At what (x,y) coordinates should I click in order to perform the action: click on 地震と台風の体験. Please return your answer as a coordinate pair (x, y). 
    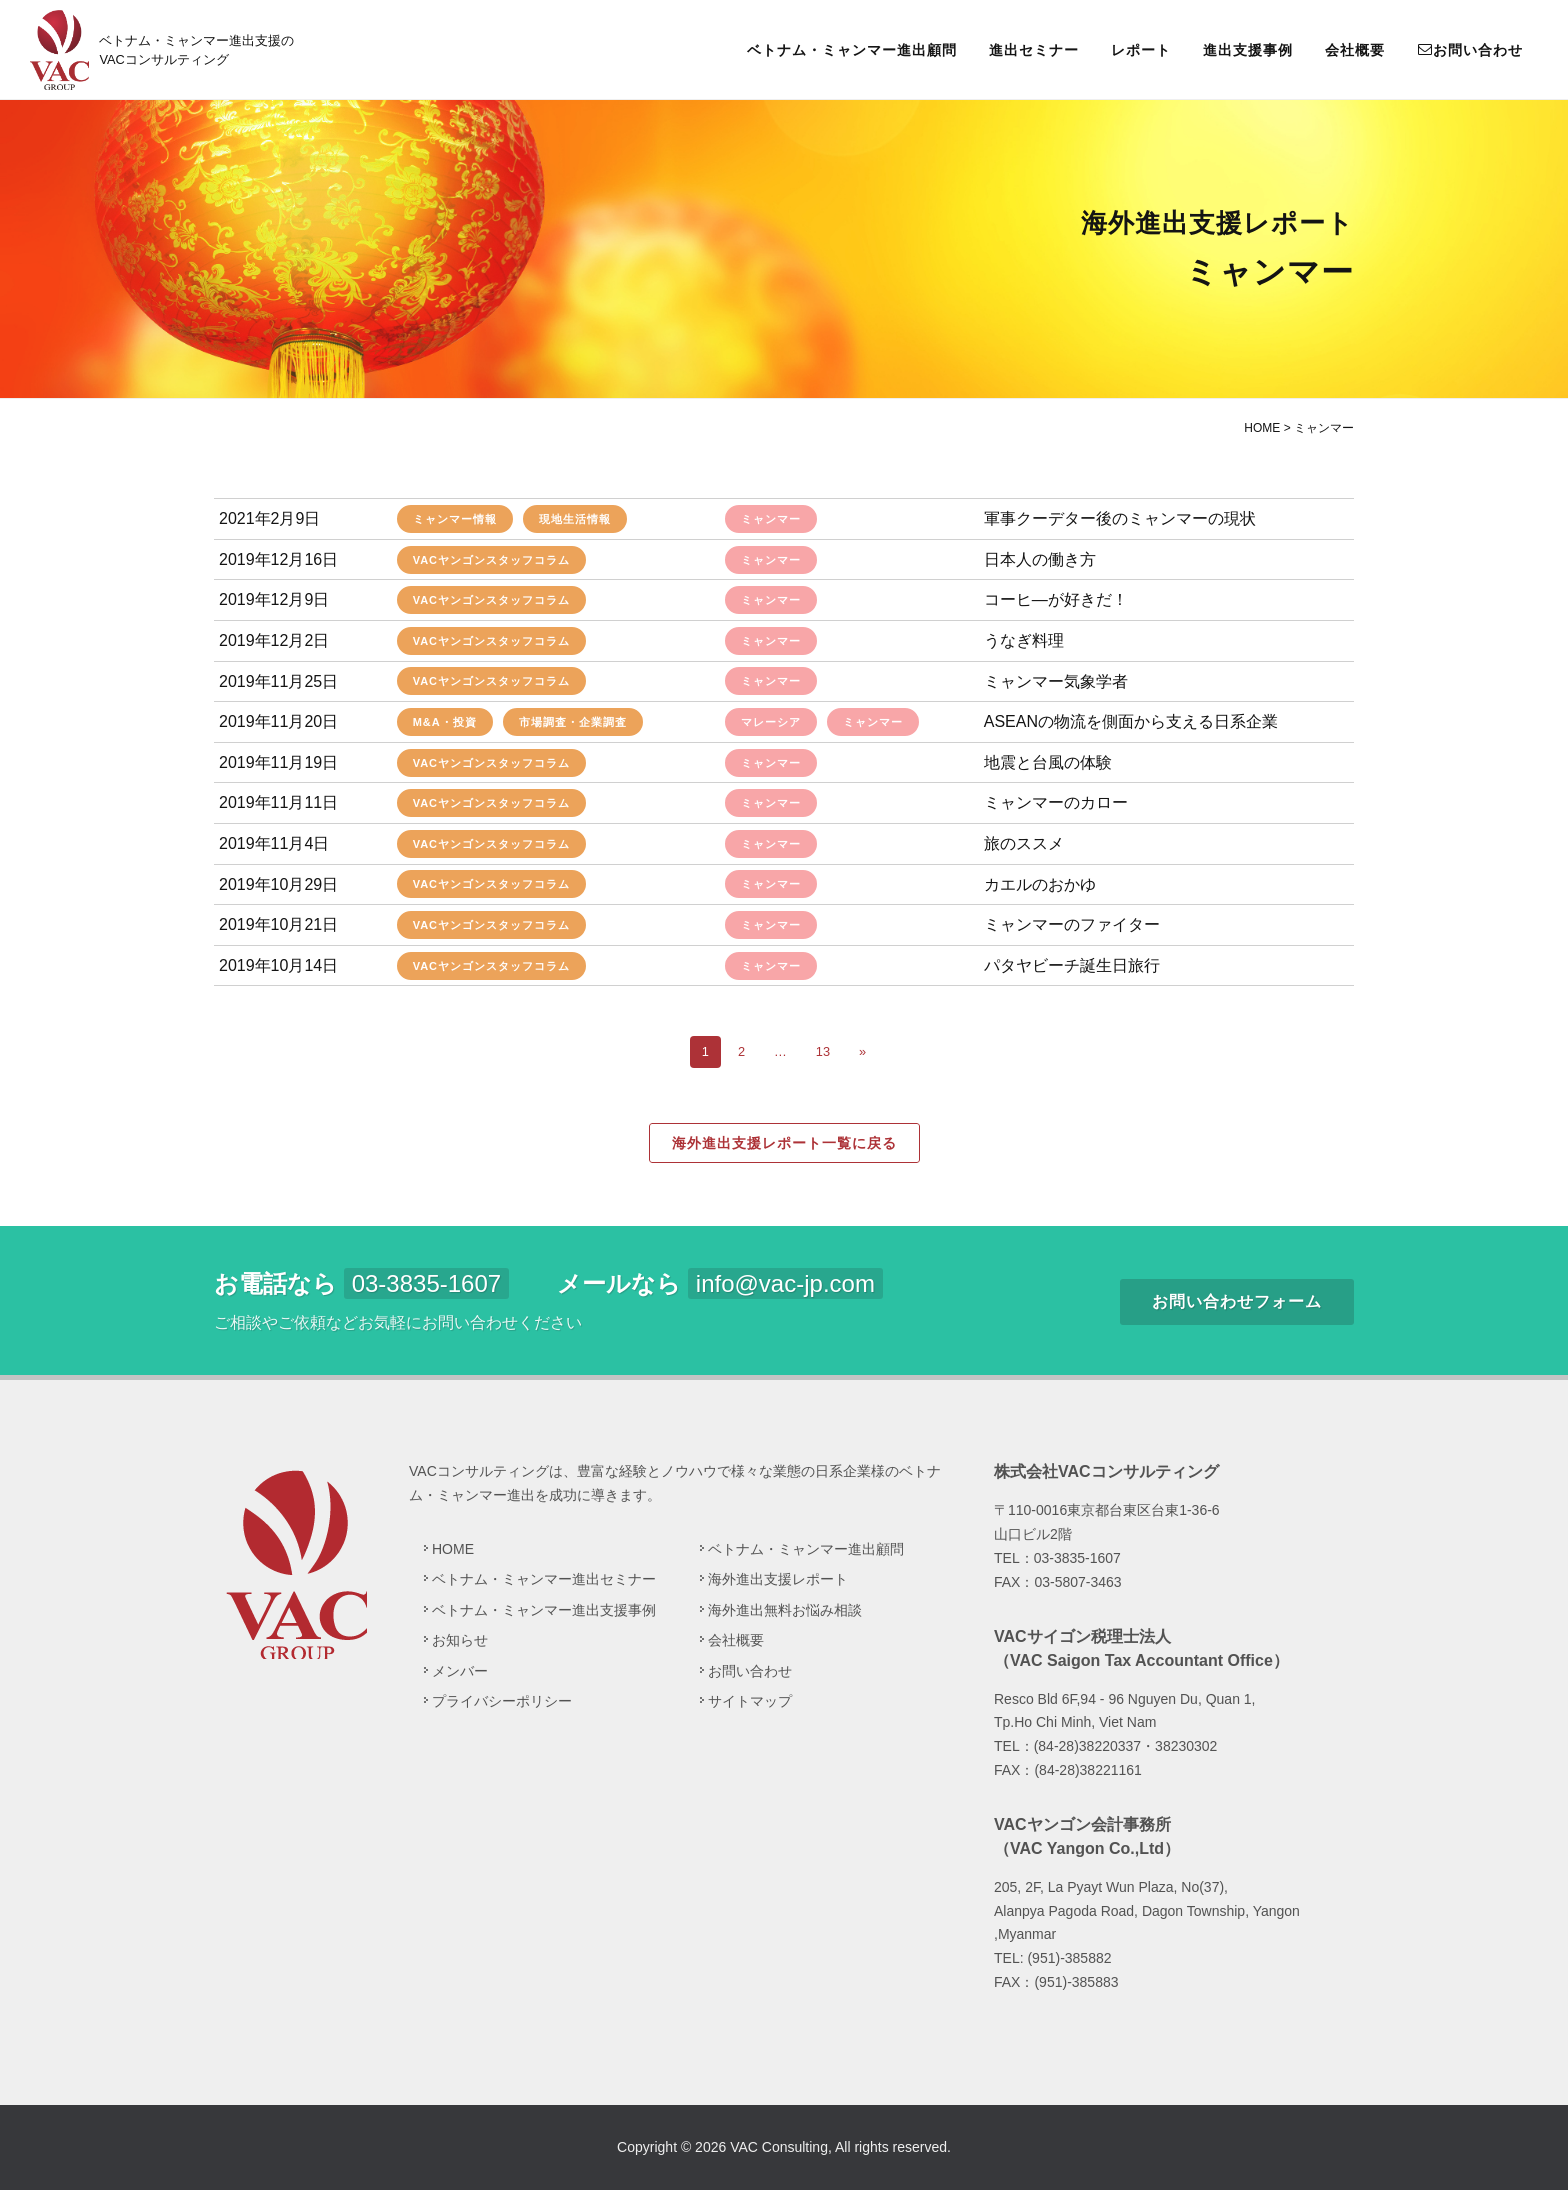
    Looking at the image, I should click on (1048, 762).